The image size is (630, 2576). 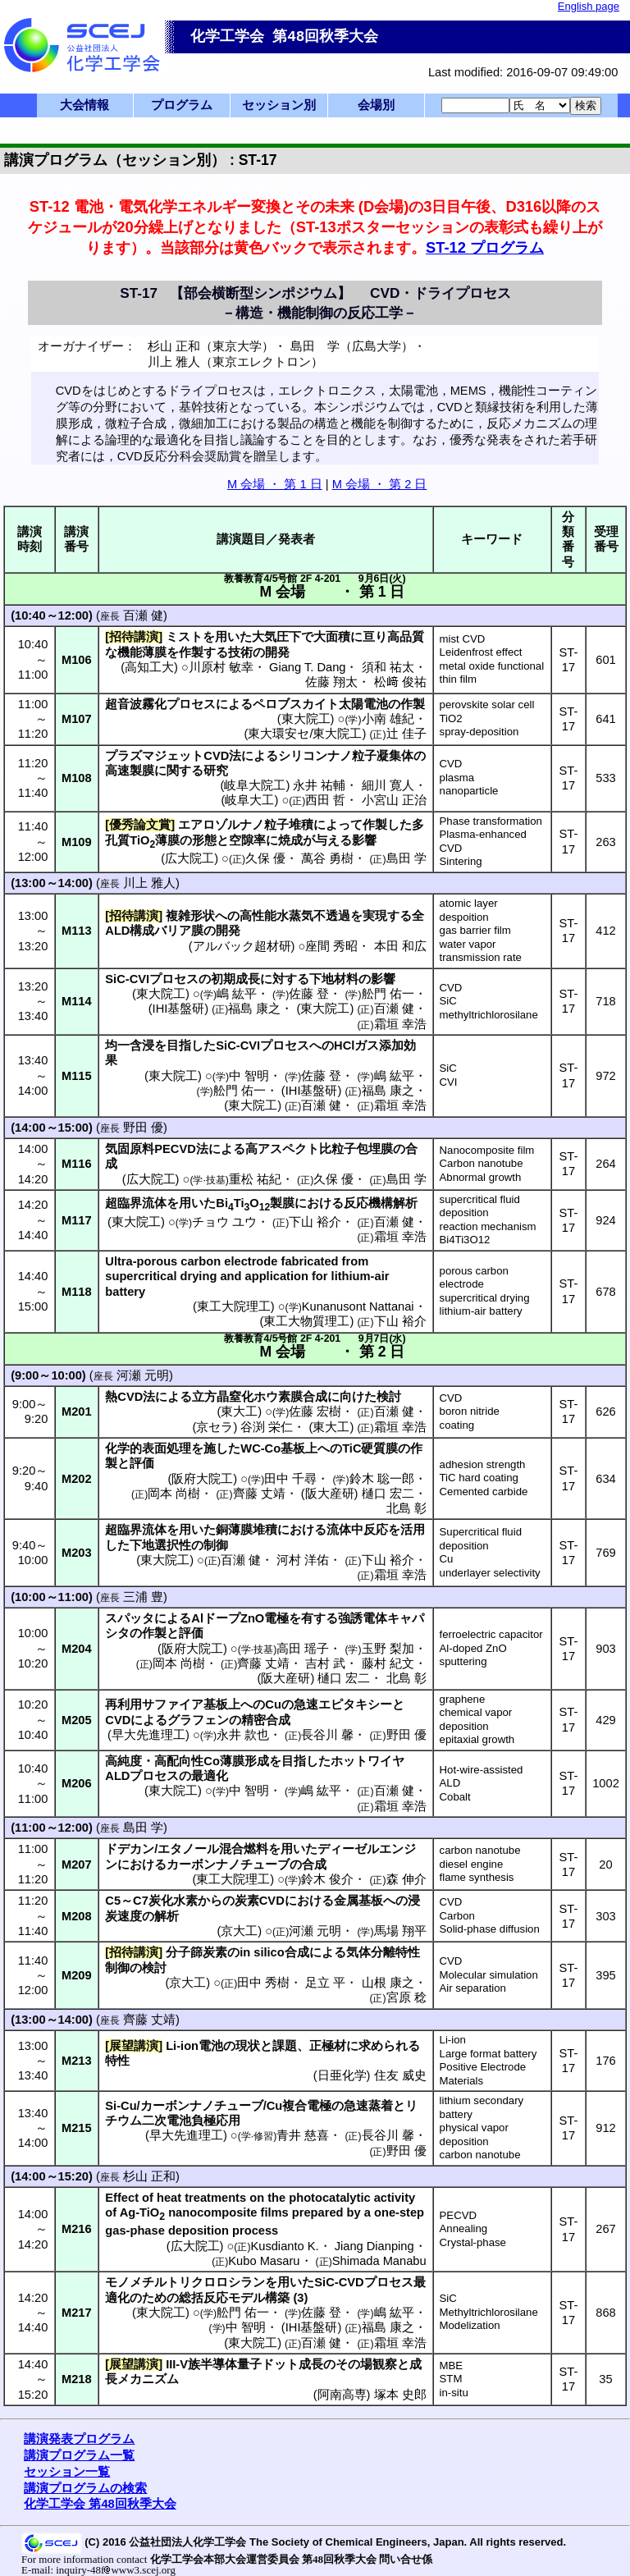 What do you see at coordinates (481, 1311) in the screenshot?
I see `lithium-air battery` at bounding box center [481, 1311].